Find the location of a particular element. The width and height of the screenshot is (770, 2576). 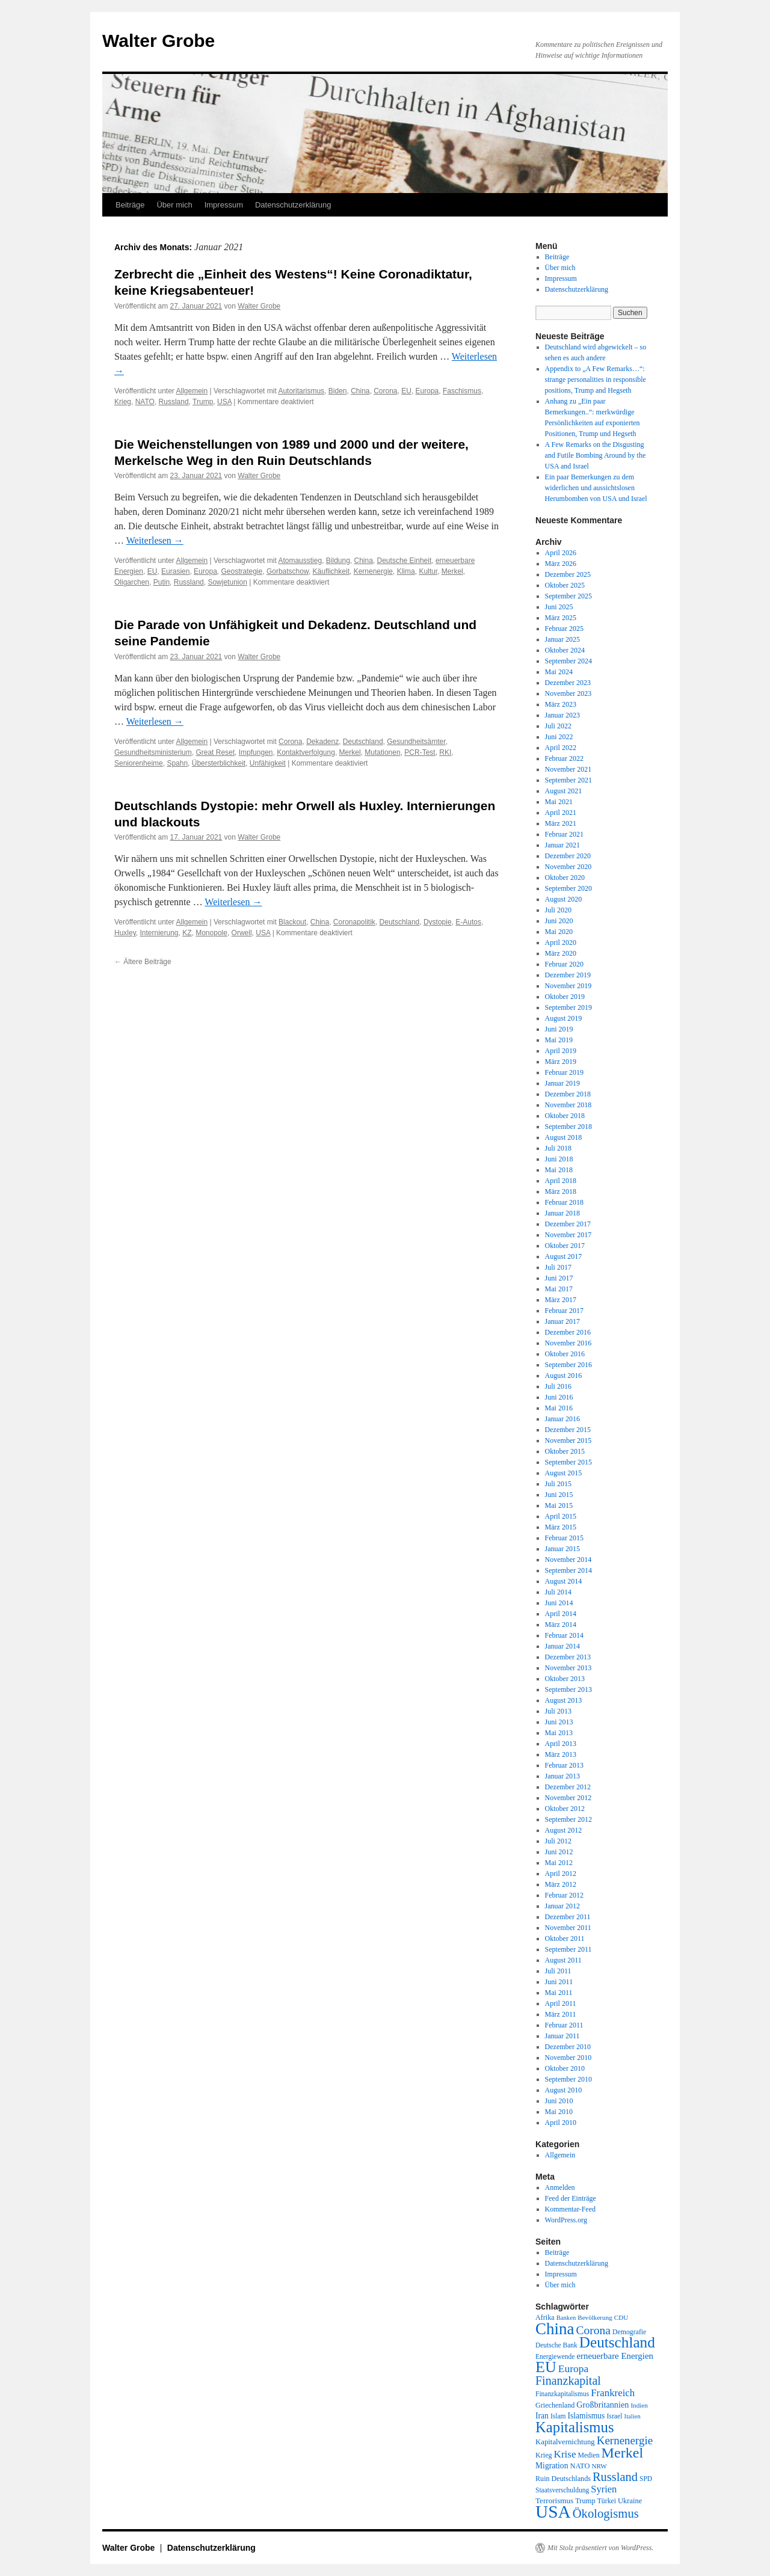

März 2023 is located at coordinates (560, 704).